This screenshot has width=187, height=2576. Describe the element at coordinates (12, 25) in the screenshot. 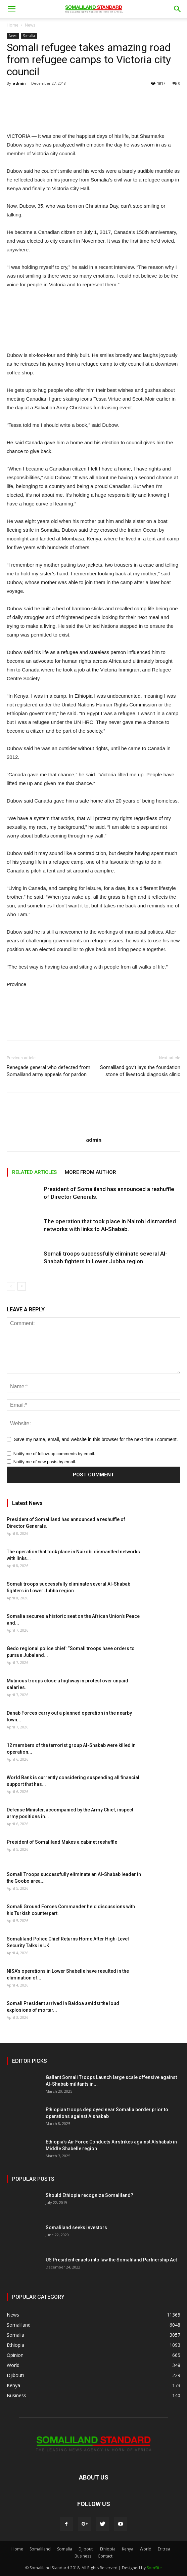

I see `Home` at that location.